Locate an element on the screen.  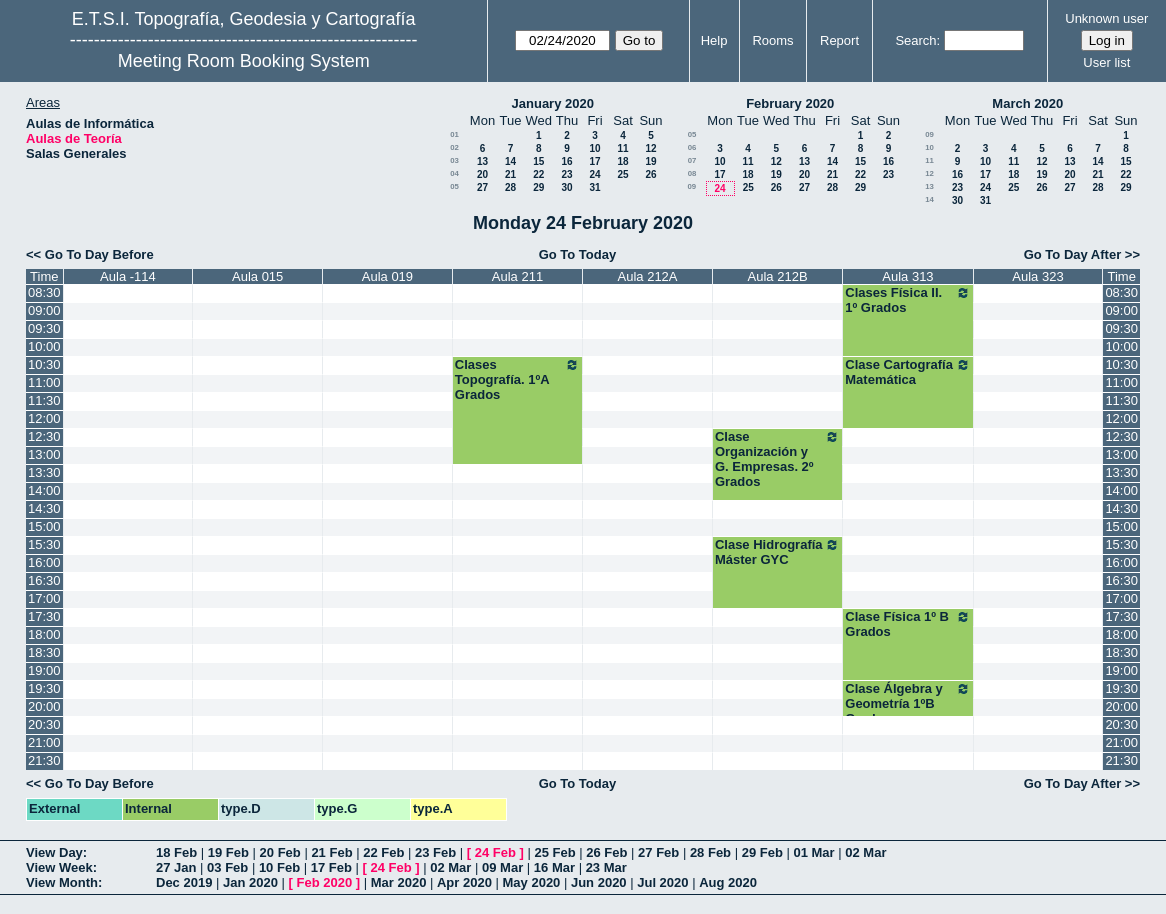
Aula -114 is located at coordinates (128, 276).